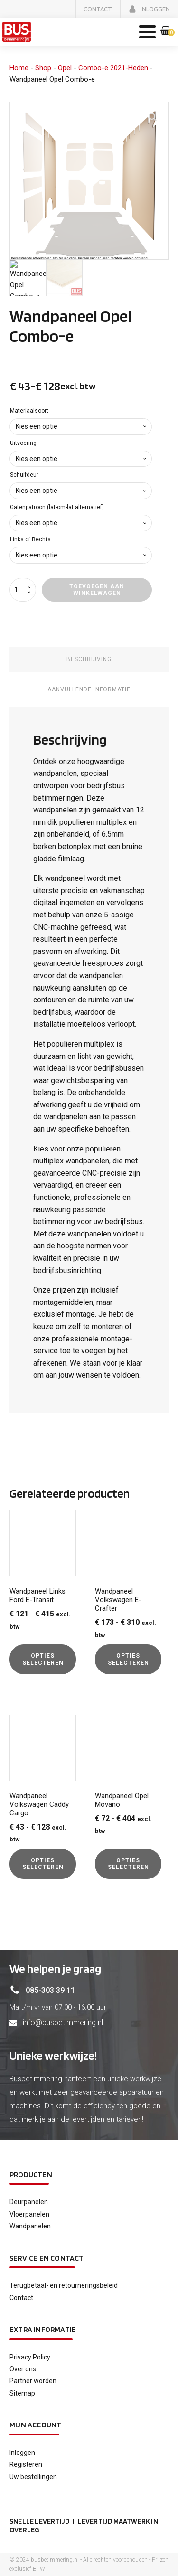  What do you see at coordinates (22, 2452) in the screenshot?
I see `Inloggen` at bounding box center [22, 2452].